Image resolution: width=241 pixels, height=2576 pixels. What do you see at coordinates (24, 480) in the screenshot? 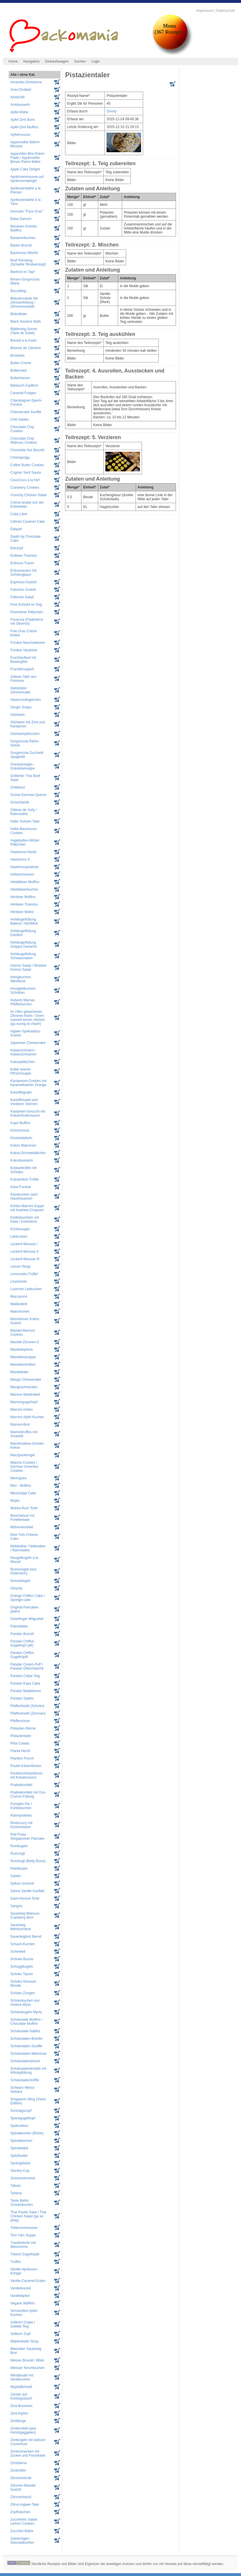
I see `CousCous à la Hof` at bounding box center [24, 480].